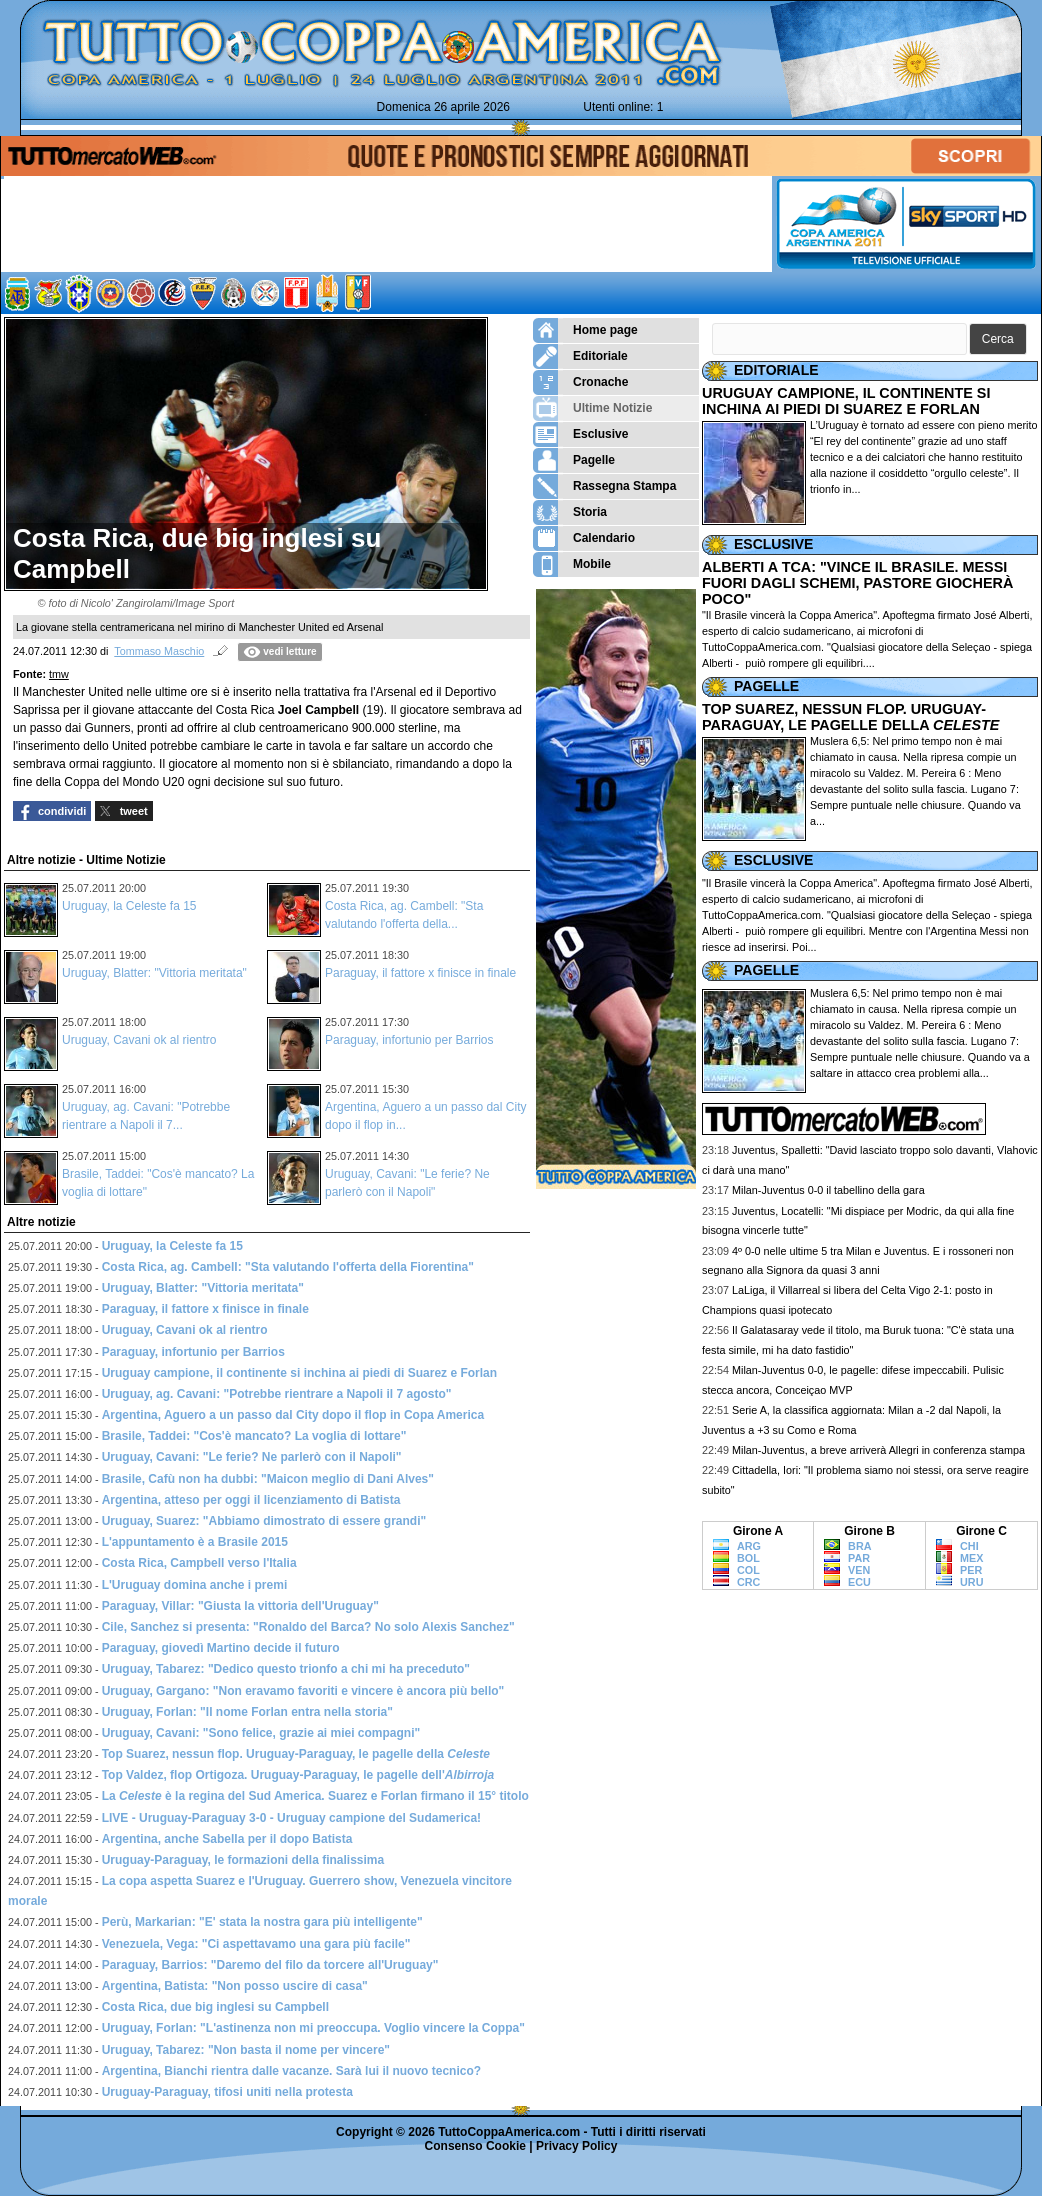  Describe the element at coordinates (580, 356) in the screenshot. I see `Editoriale [menuitem]` at that location.